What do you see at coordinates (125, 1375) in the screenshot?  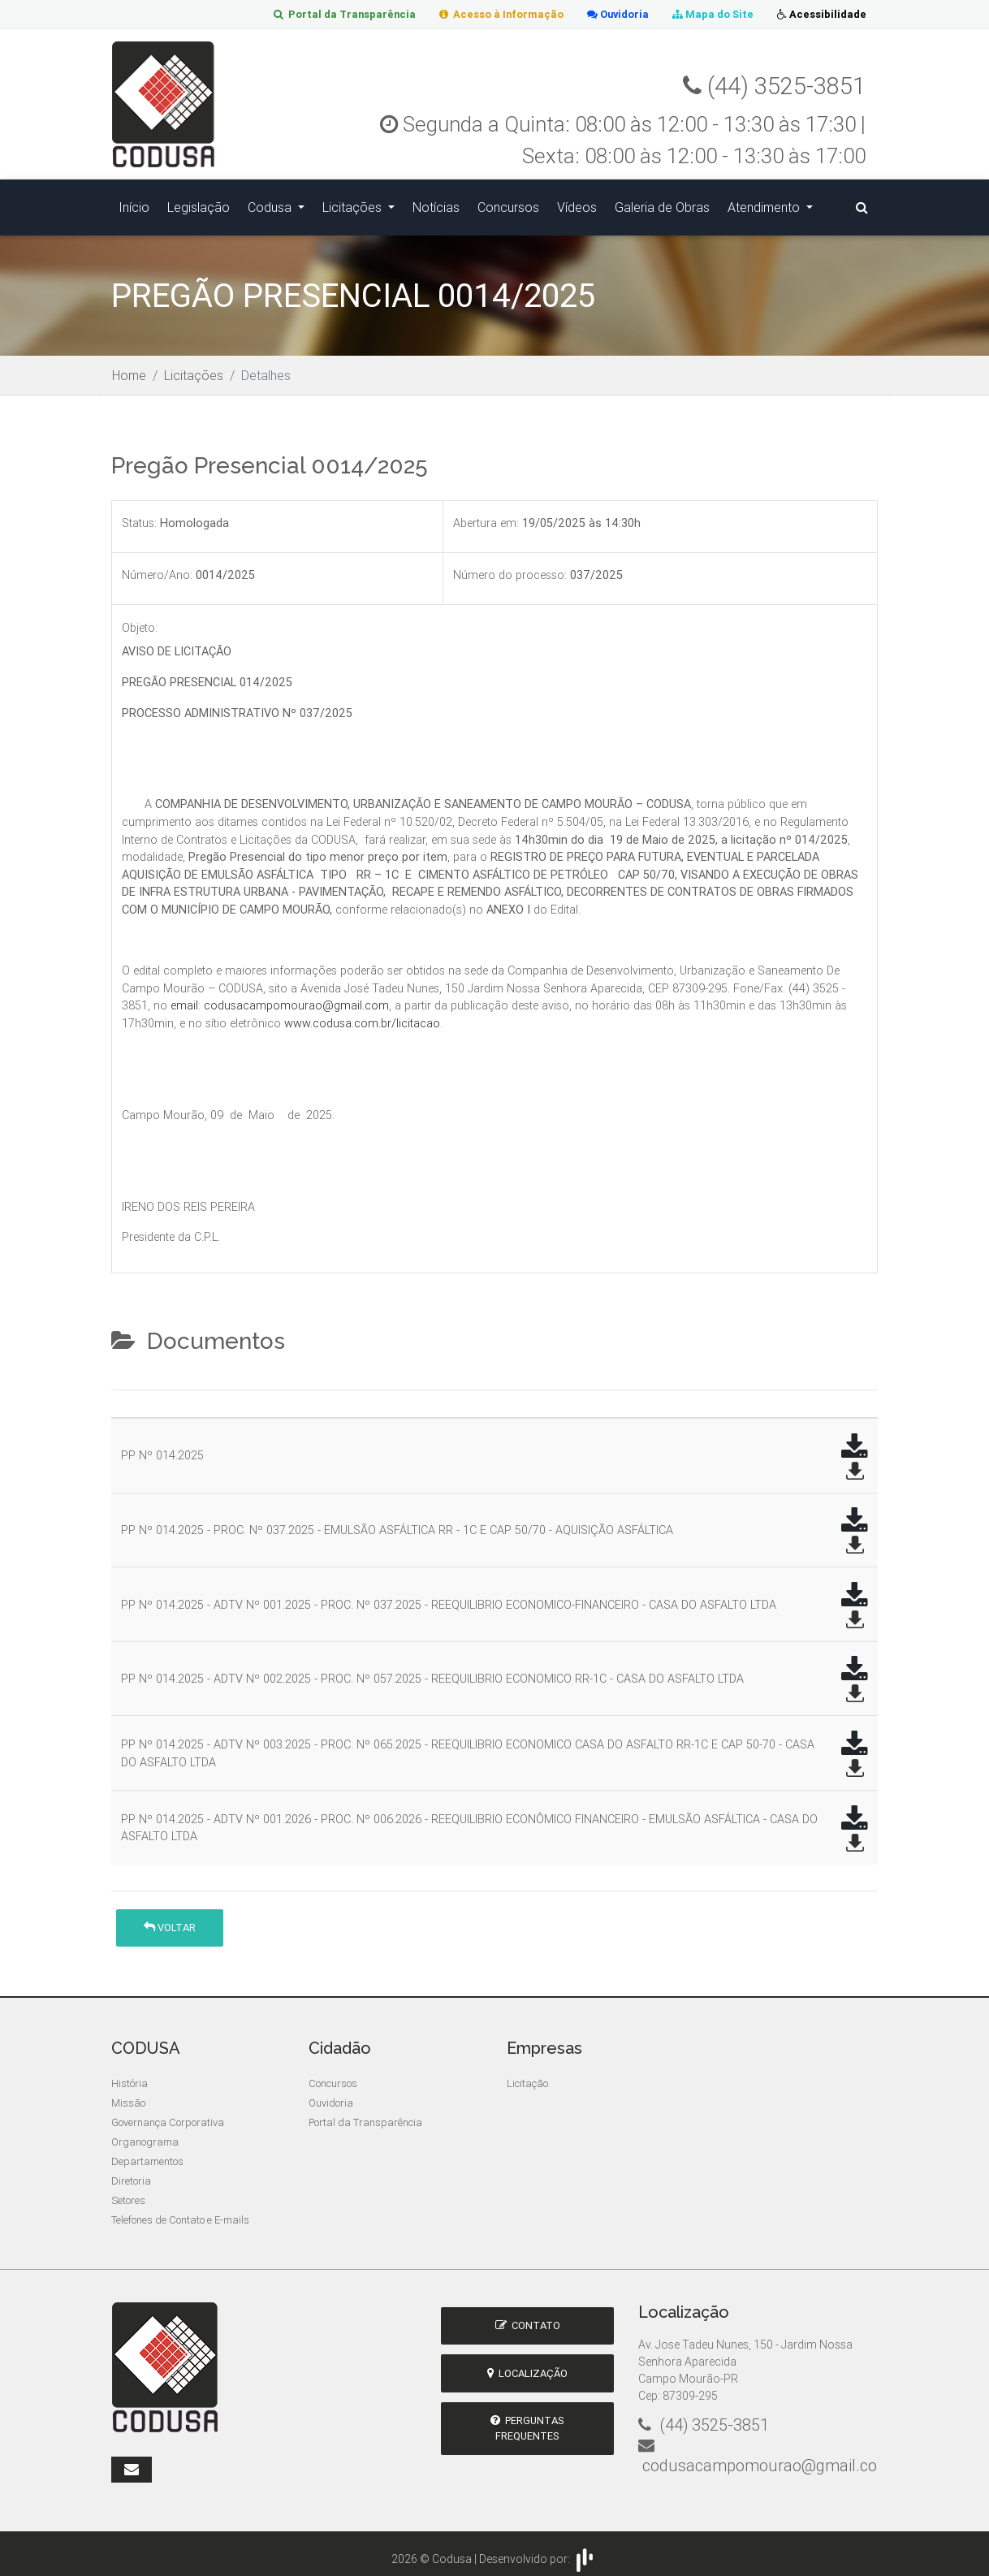 I see `[tab]` at bounding box center [125, 1375].